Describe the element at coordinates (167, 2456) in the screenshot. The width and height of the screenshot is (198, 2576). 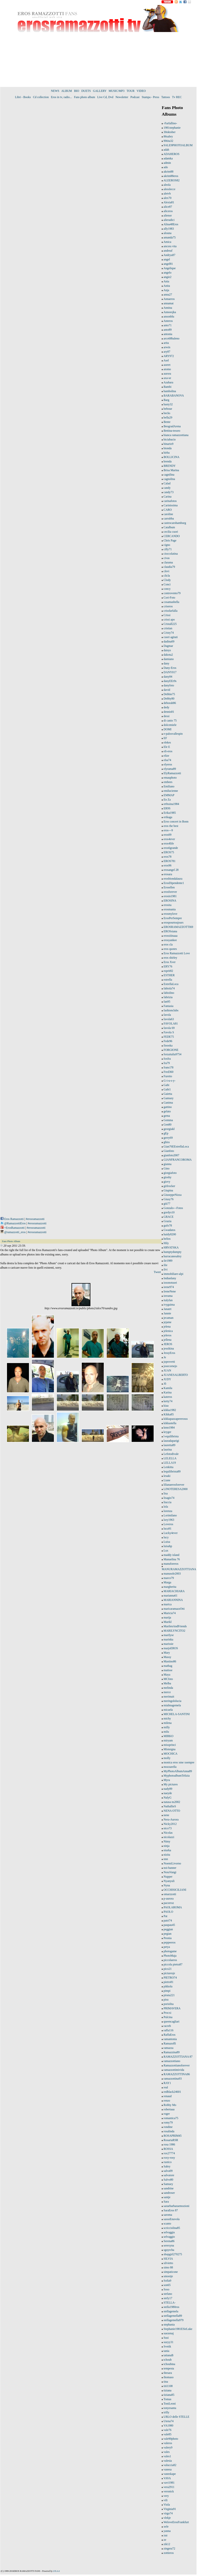
I see `vales1` at that location.